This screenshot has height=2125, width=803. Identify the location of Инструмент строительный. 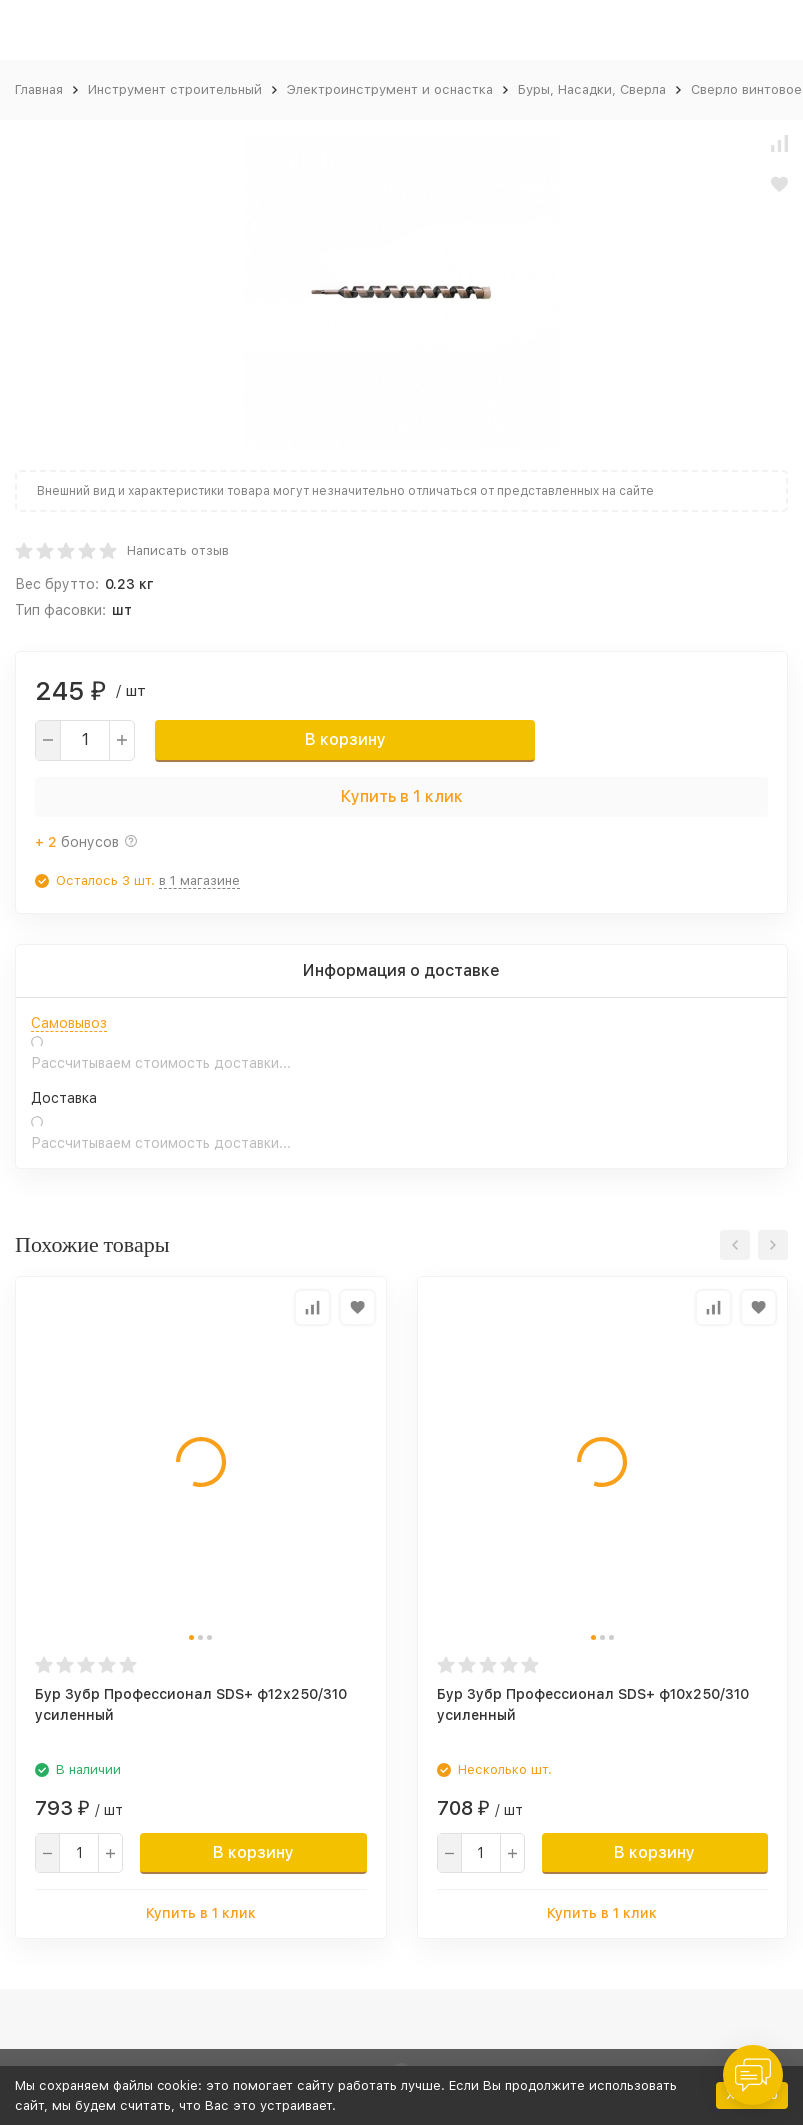
(175, 89).